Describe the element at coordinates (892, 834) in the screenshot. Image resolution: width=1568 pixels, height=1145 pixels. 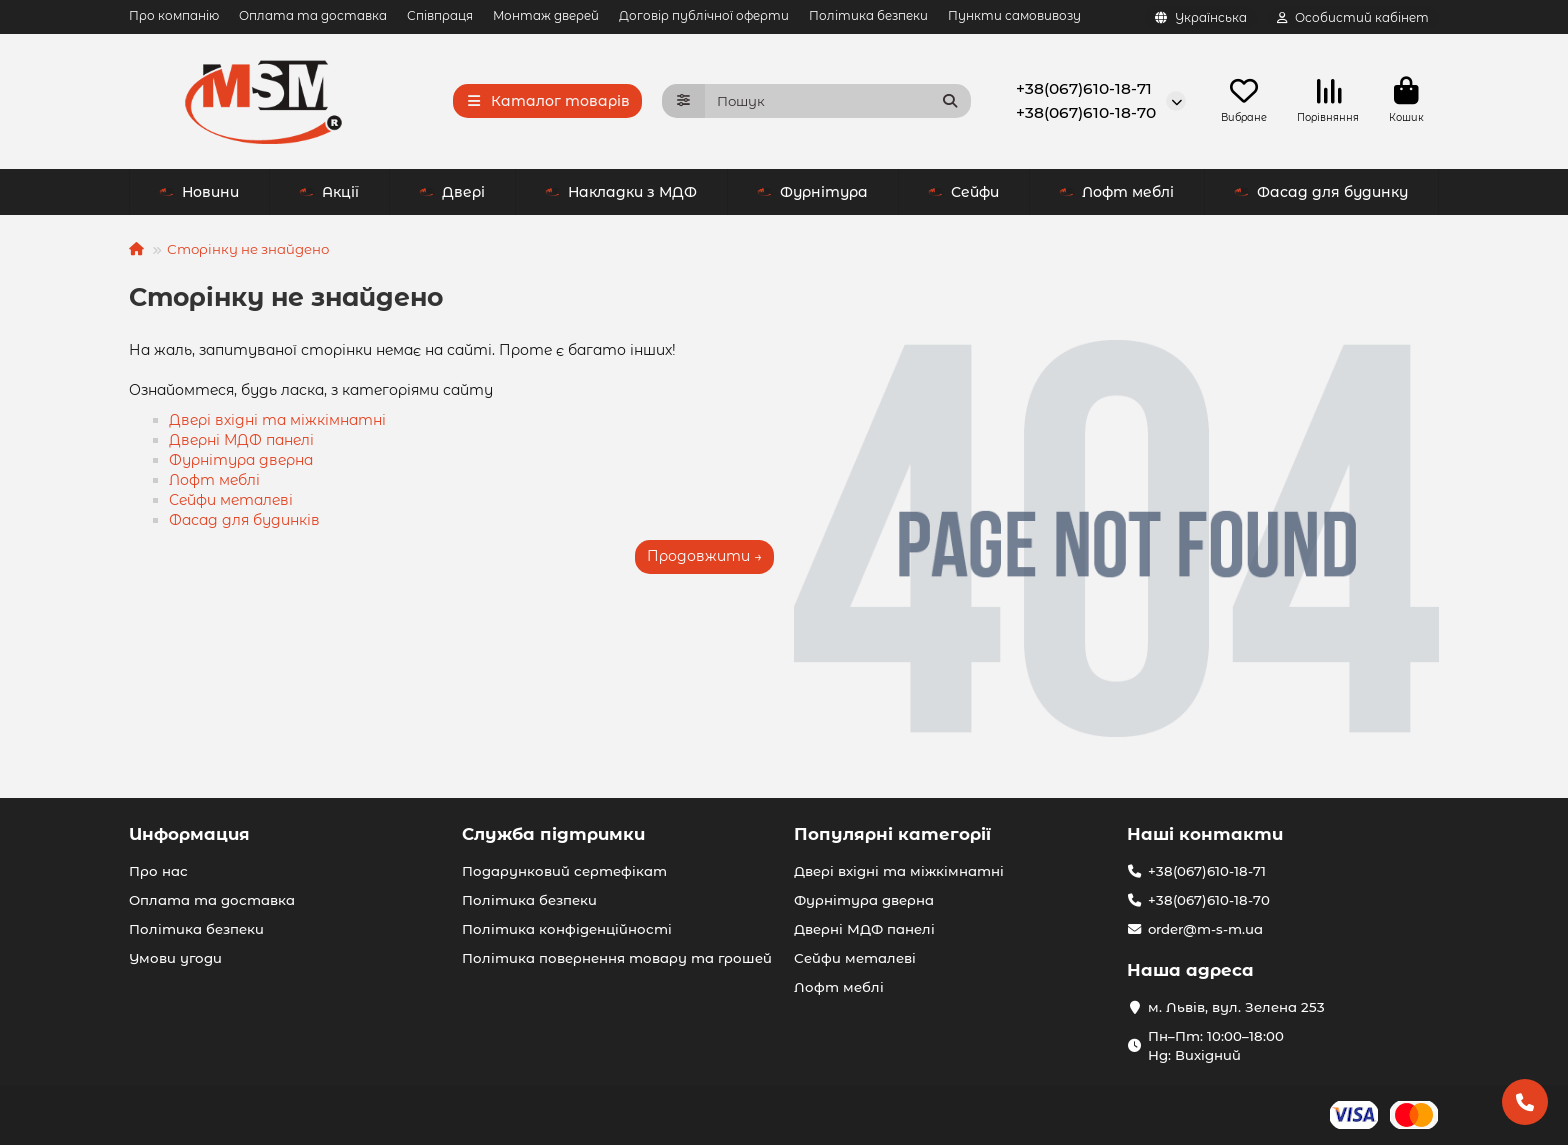
I see `Популярні категорії` at that location.